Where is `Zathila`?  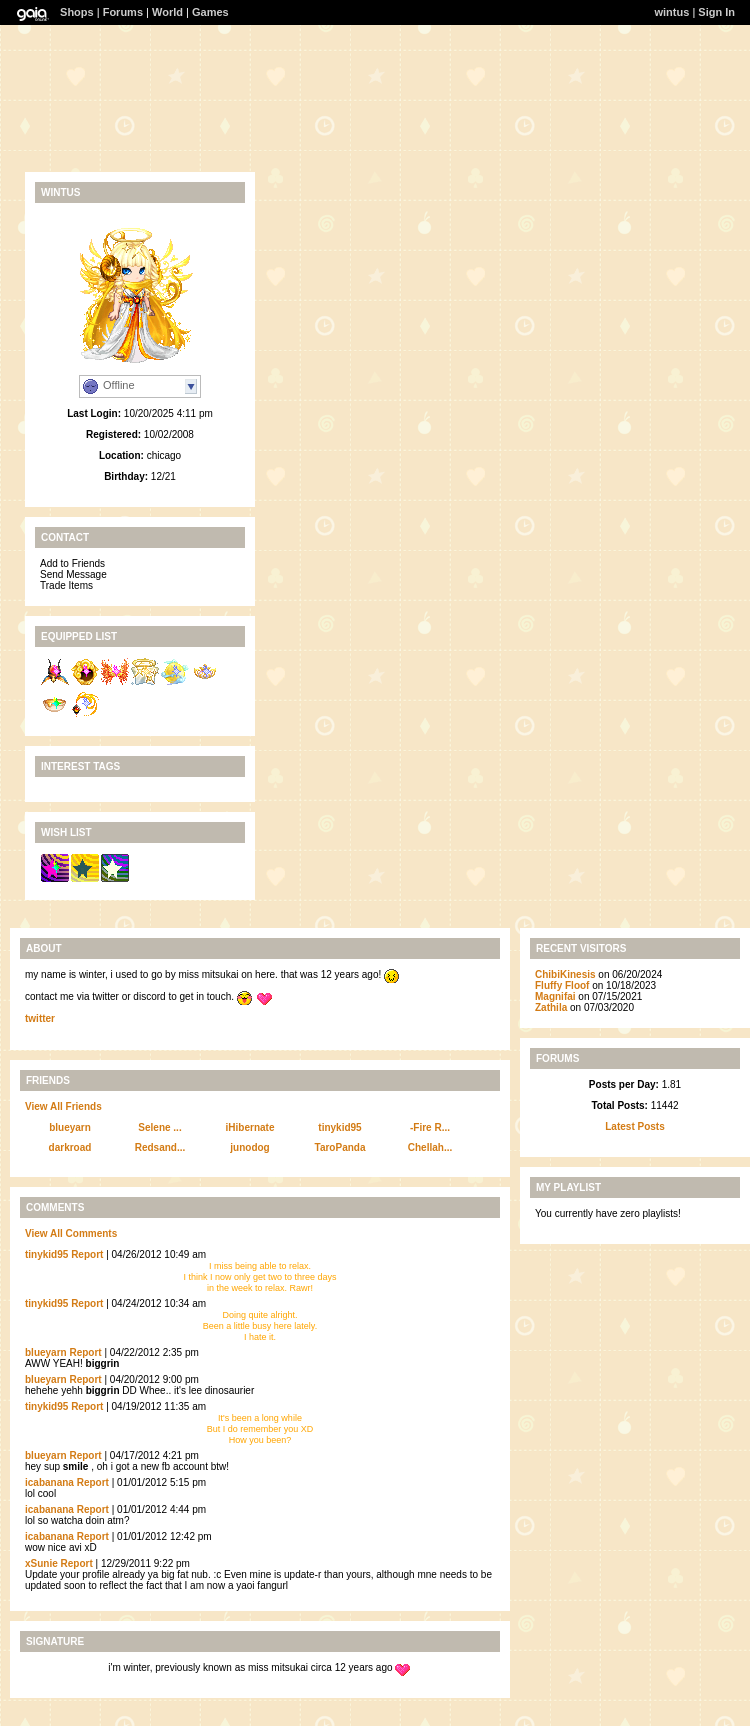 Zathila is located at coordinates (551, 1007).